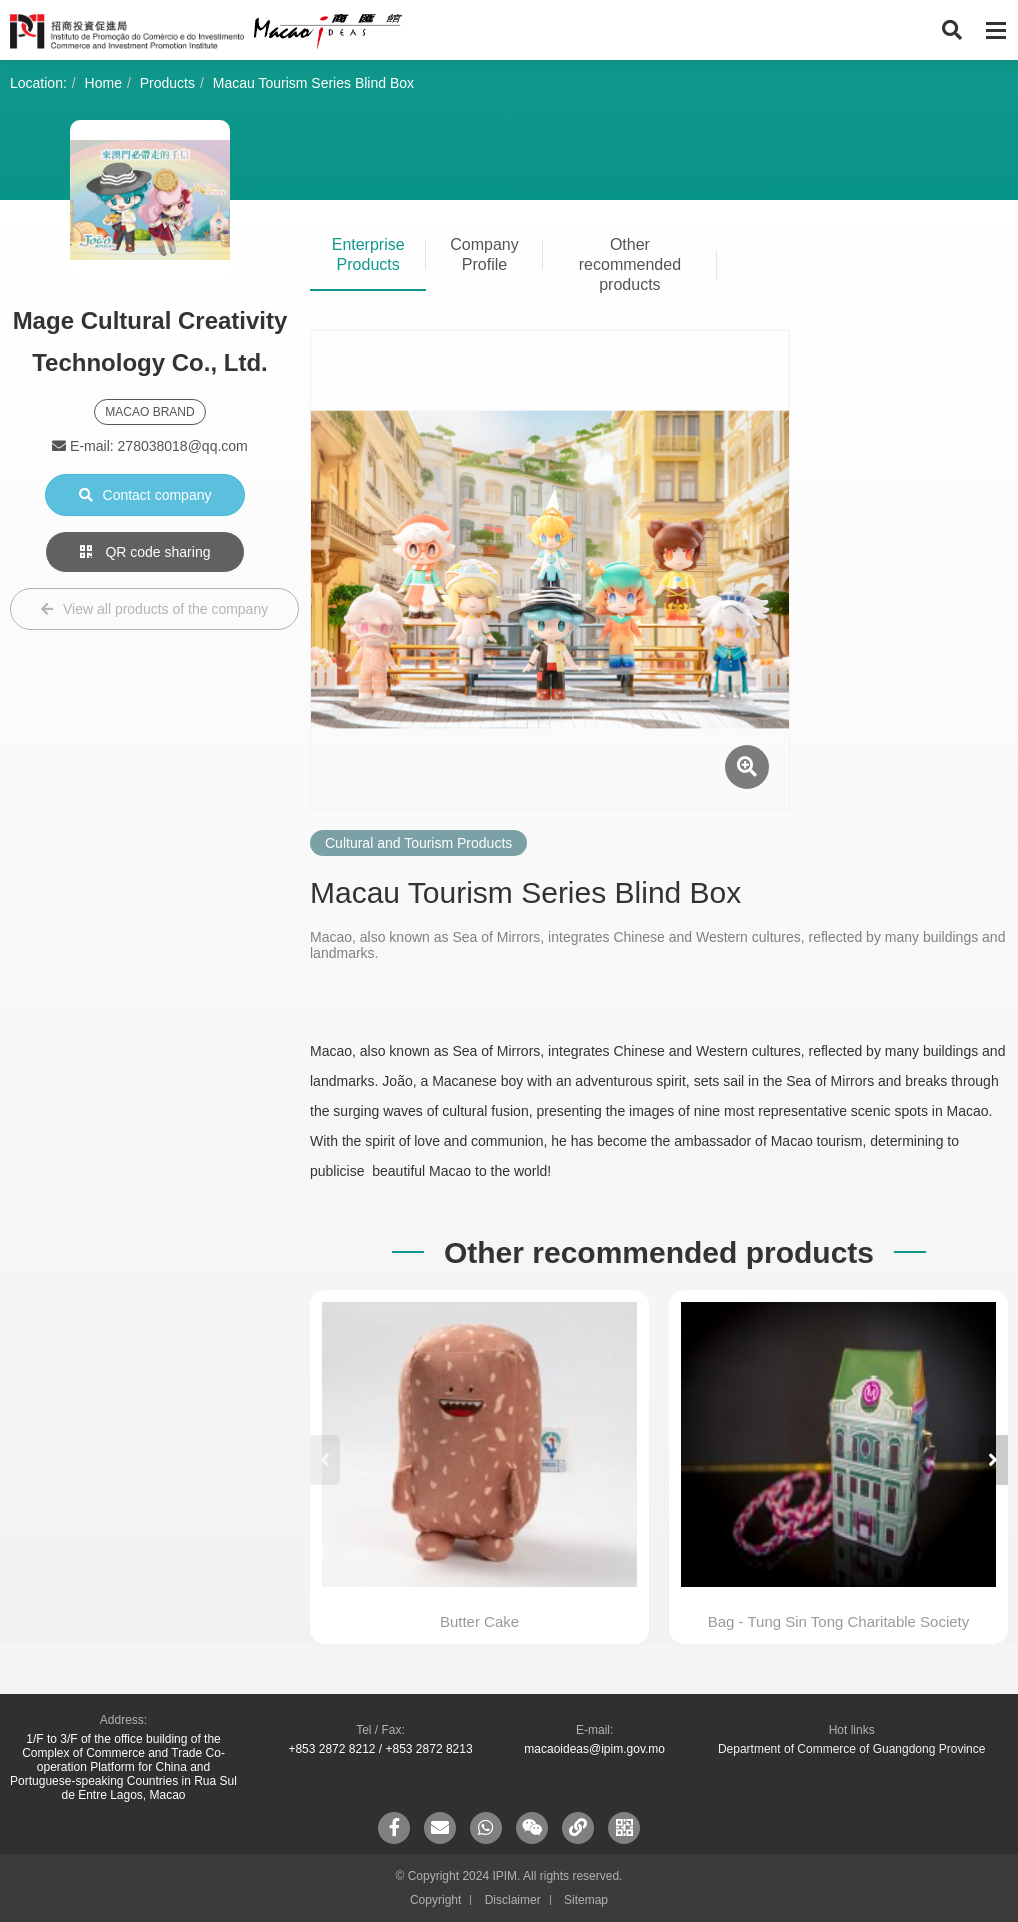 The height and width of the screenshot is (1922, 1018). What do you see at coordinates (594, 1749) in the screenshot?
I see `macaoideas@ipim.gov.mo` at bounding box center [594, 1749].